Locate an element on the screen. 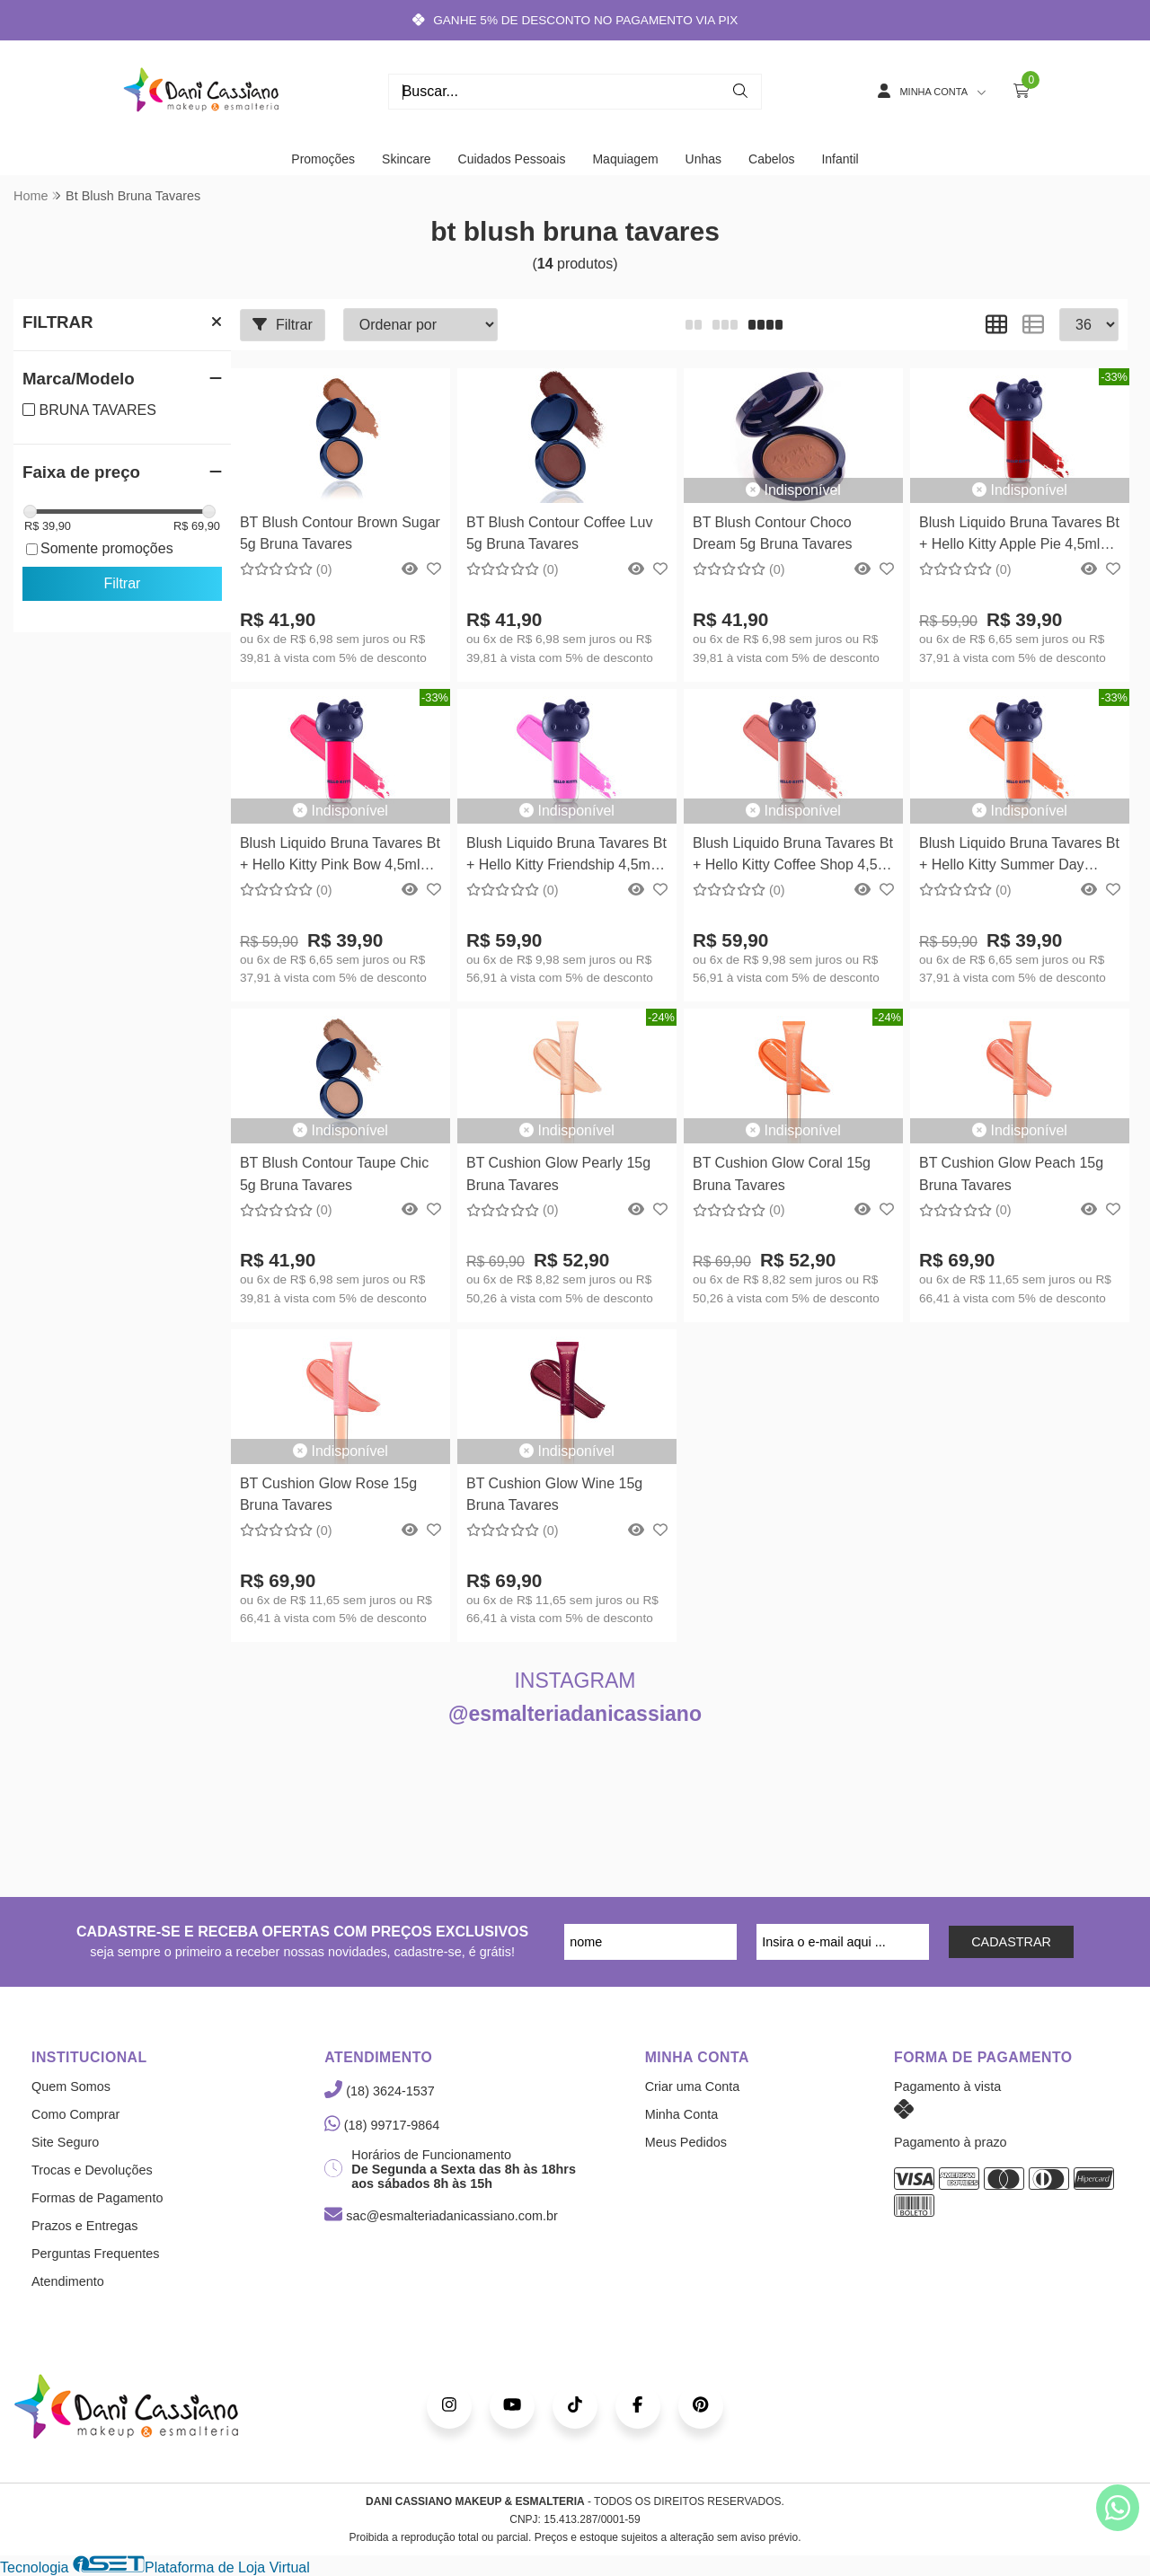 This screenshot has width=1150, height=2576. Site Seguro is located at coordinates (65, 2142).